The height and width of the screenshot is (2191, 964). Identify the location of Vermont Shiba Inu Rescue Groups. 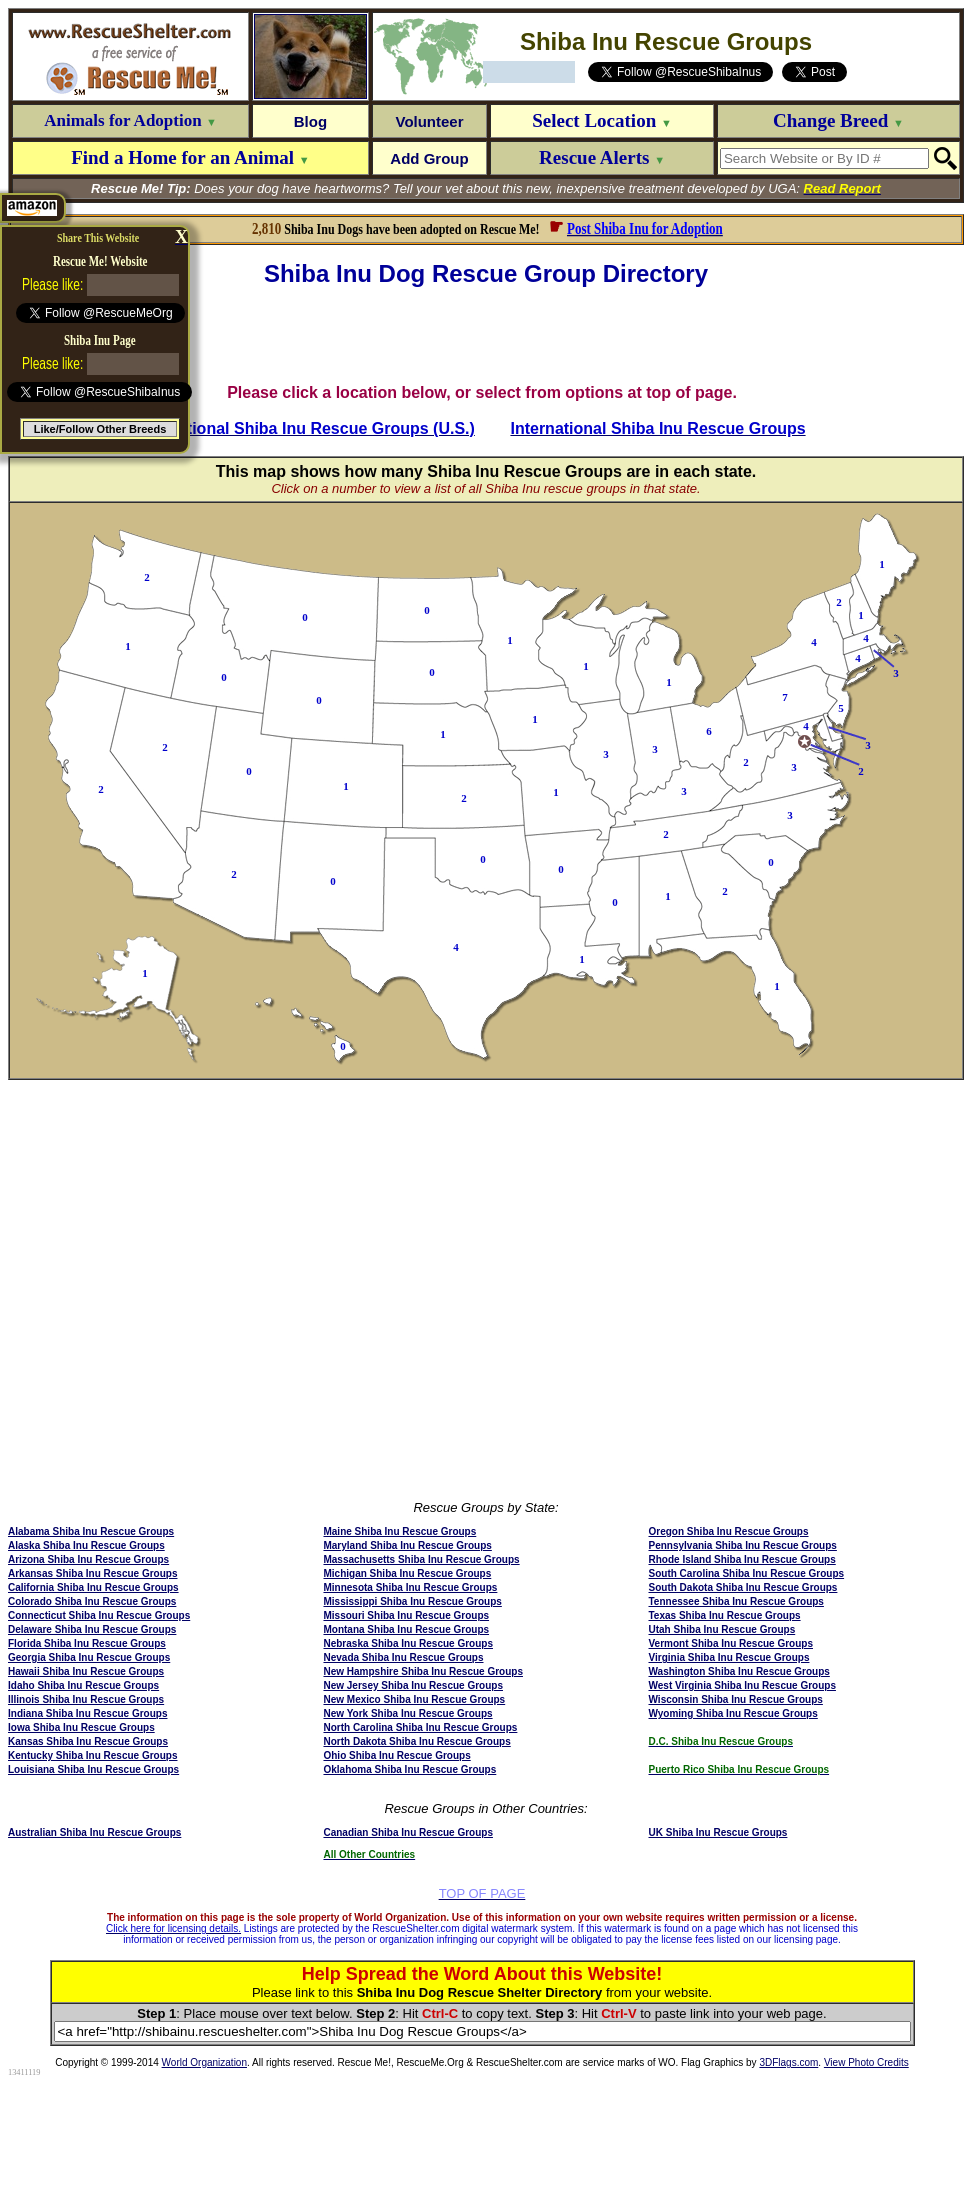
(731, 1643).